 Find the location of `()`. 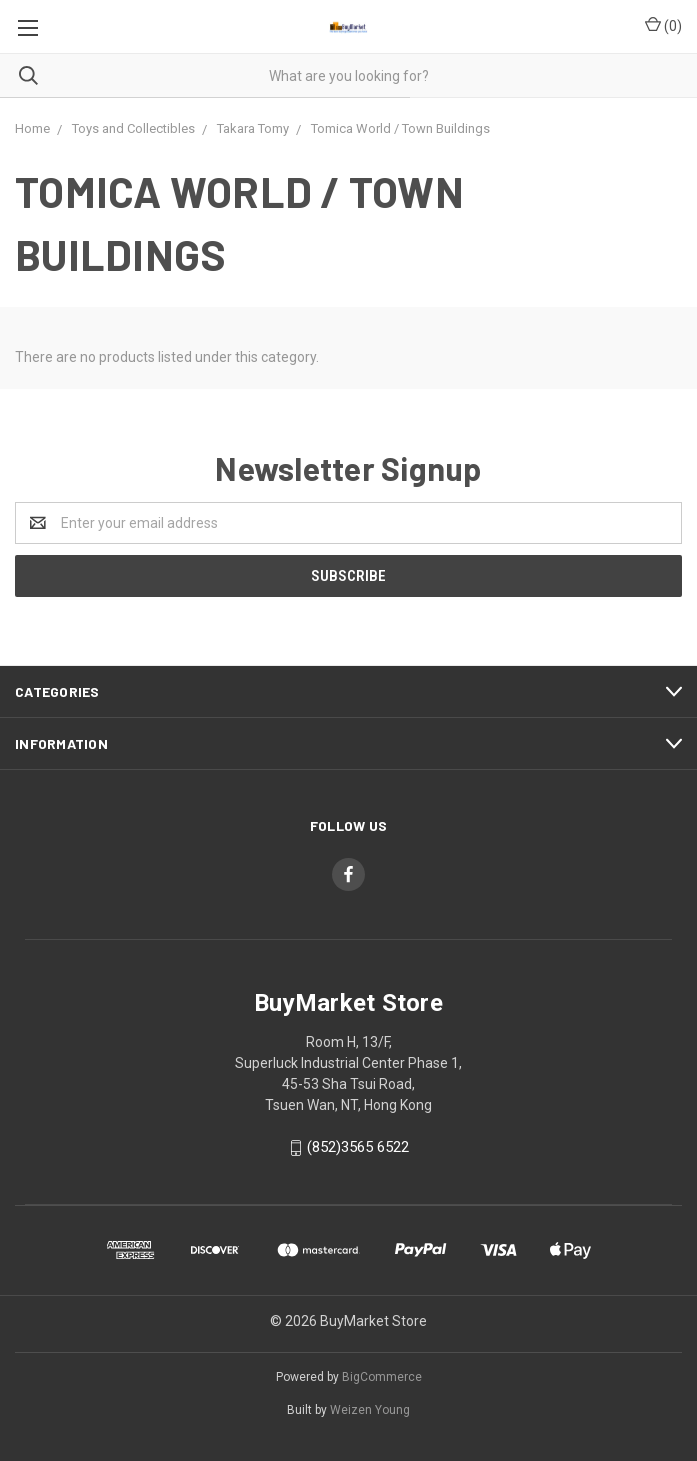

() is located at coordinates (663, 25).